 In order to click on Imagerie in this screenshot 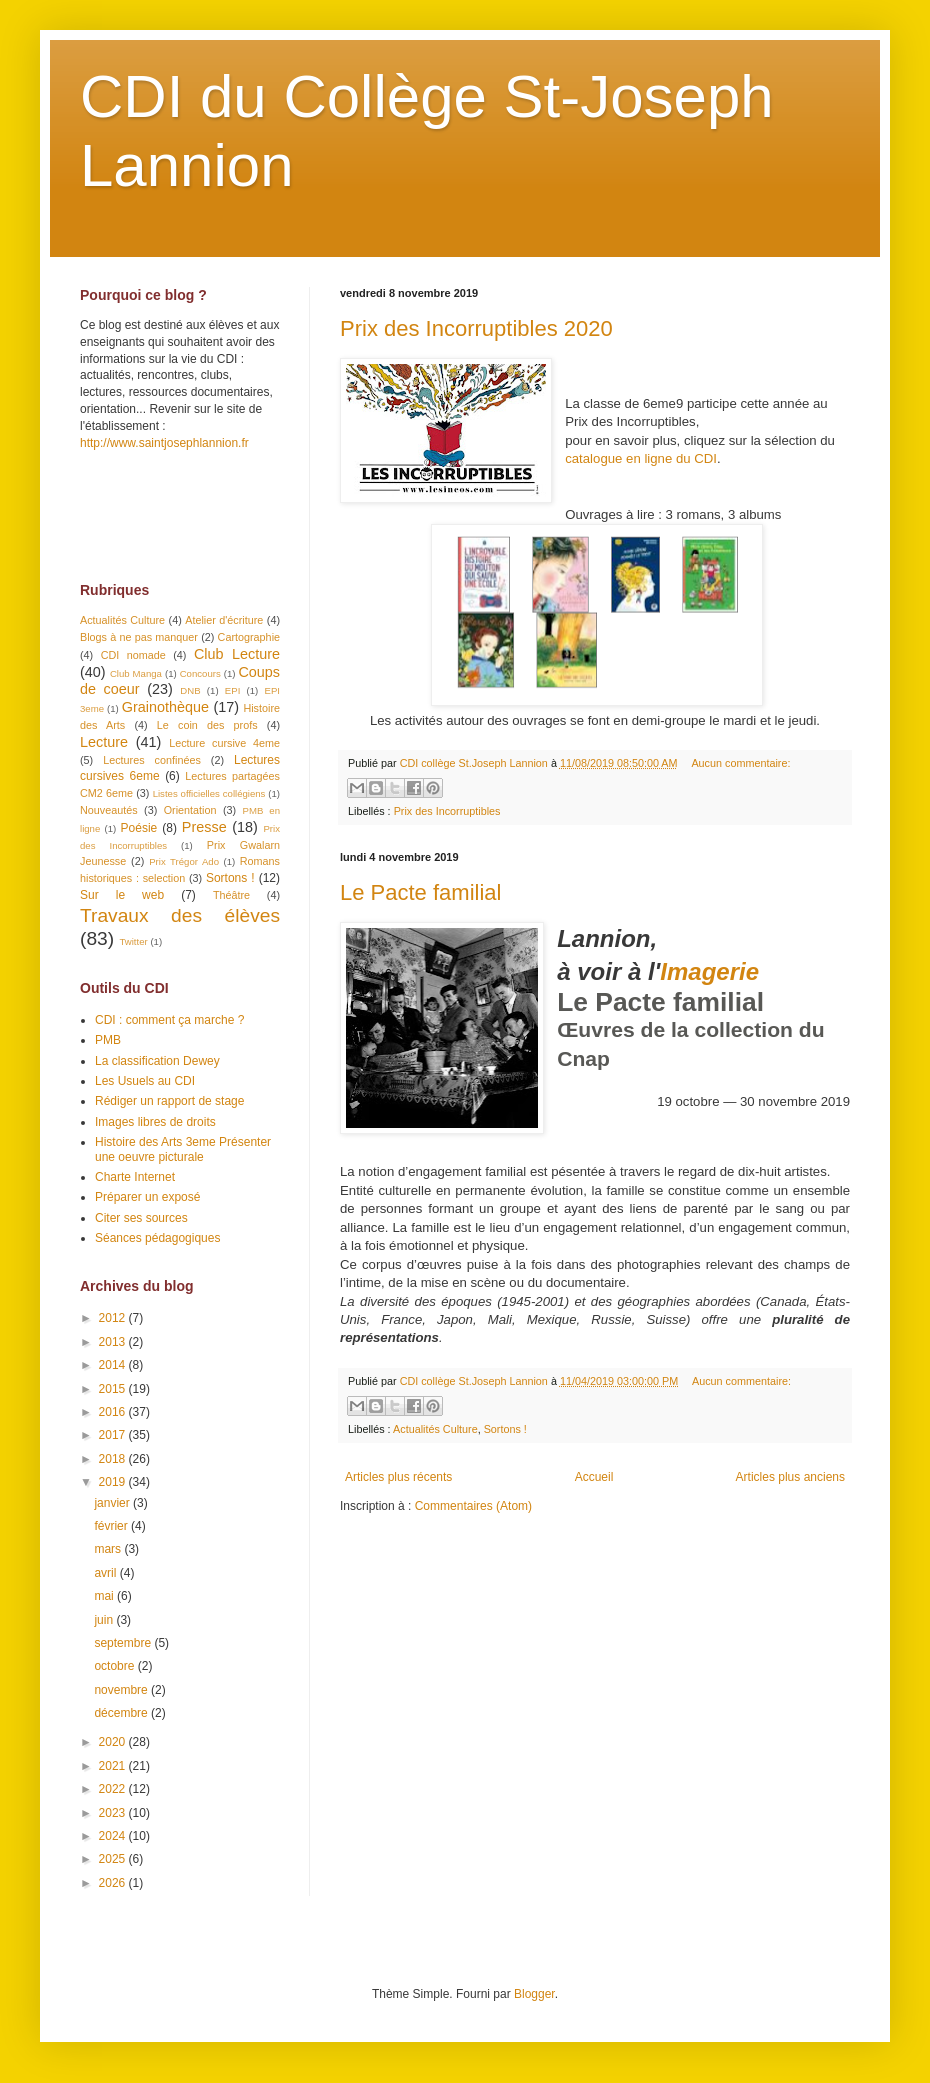, I will do `click(709, 971)`.